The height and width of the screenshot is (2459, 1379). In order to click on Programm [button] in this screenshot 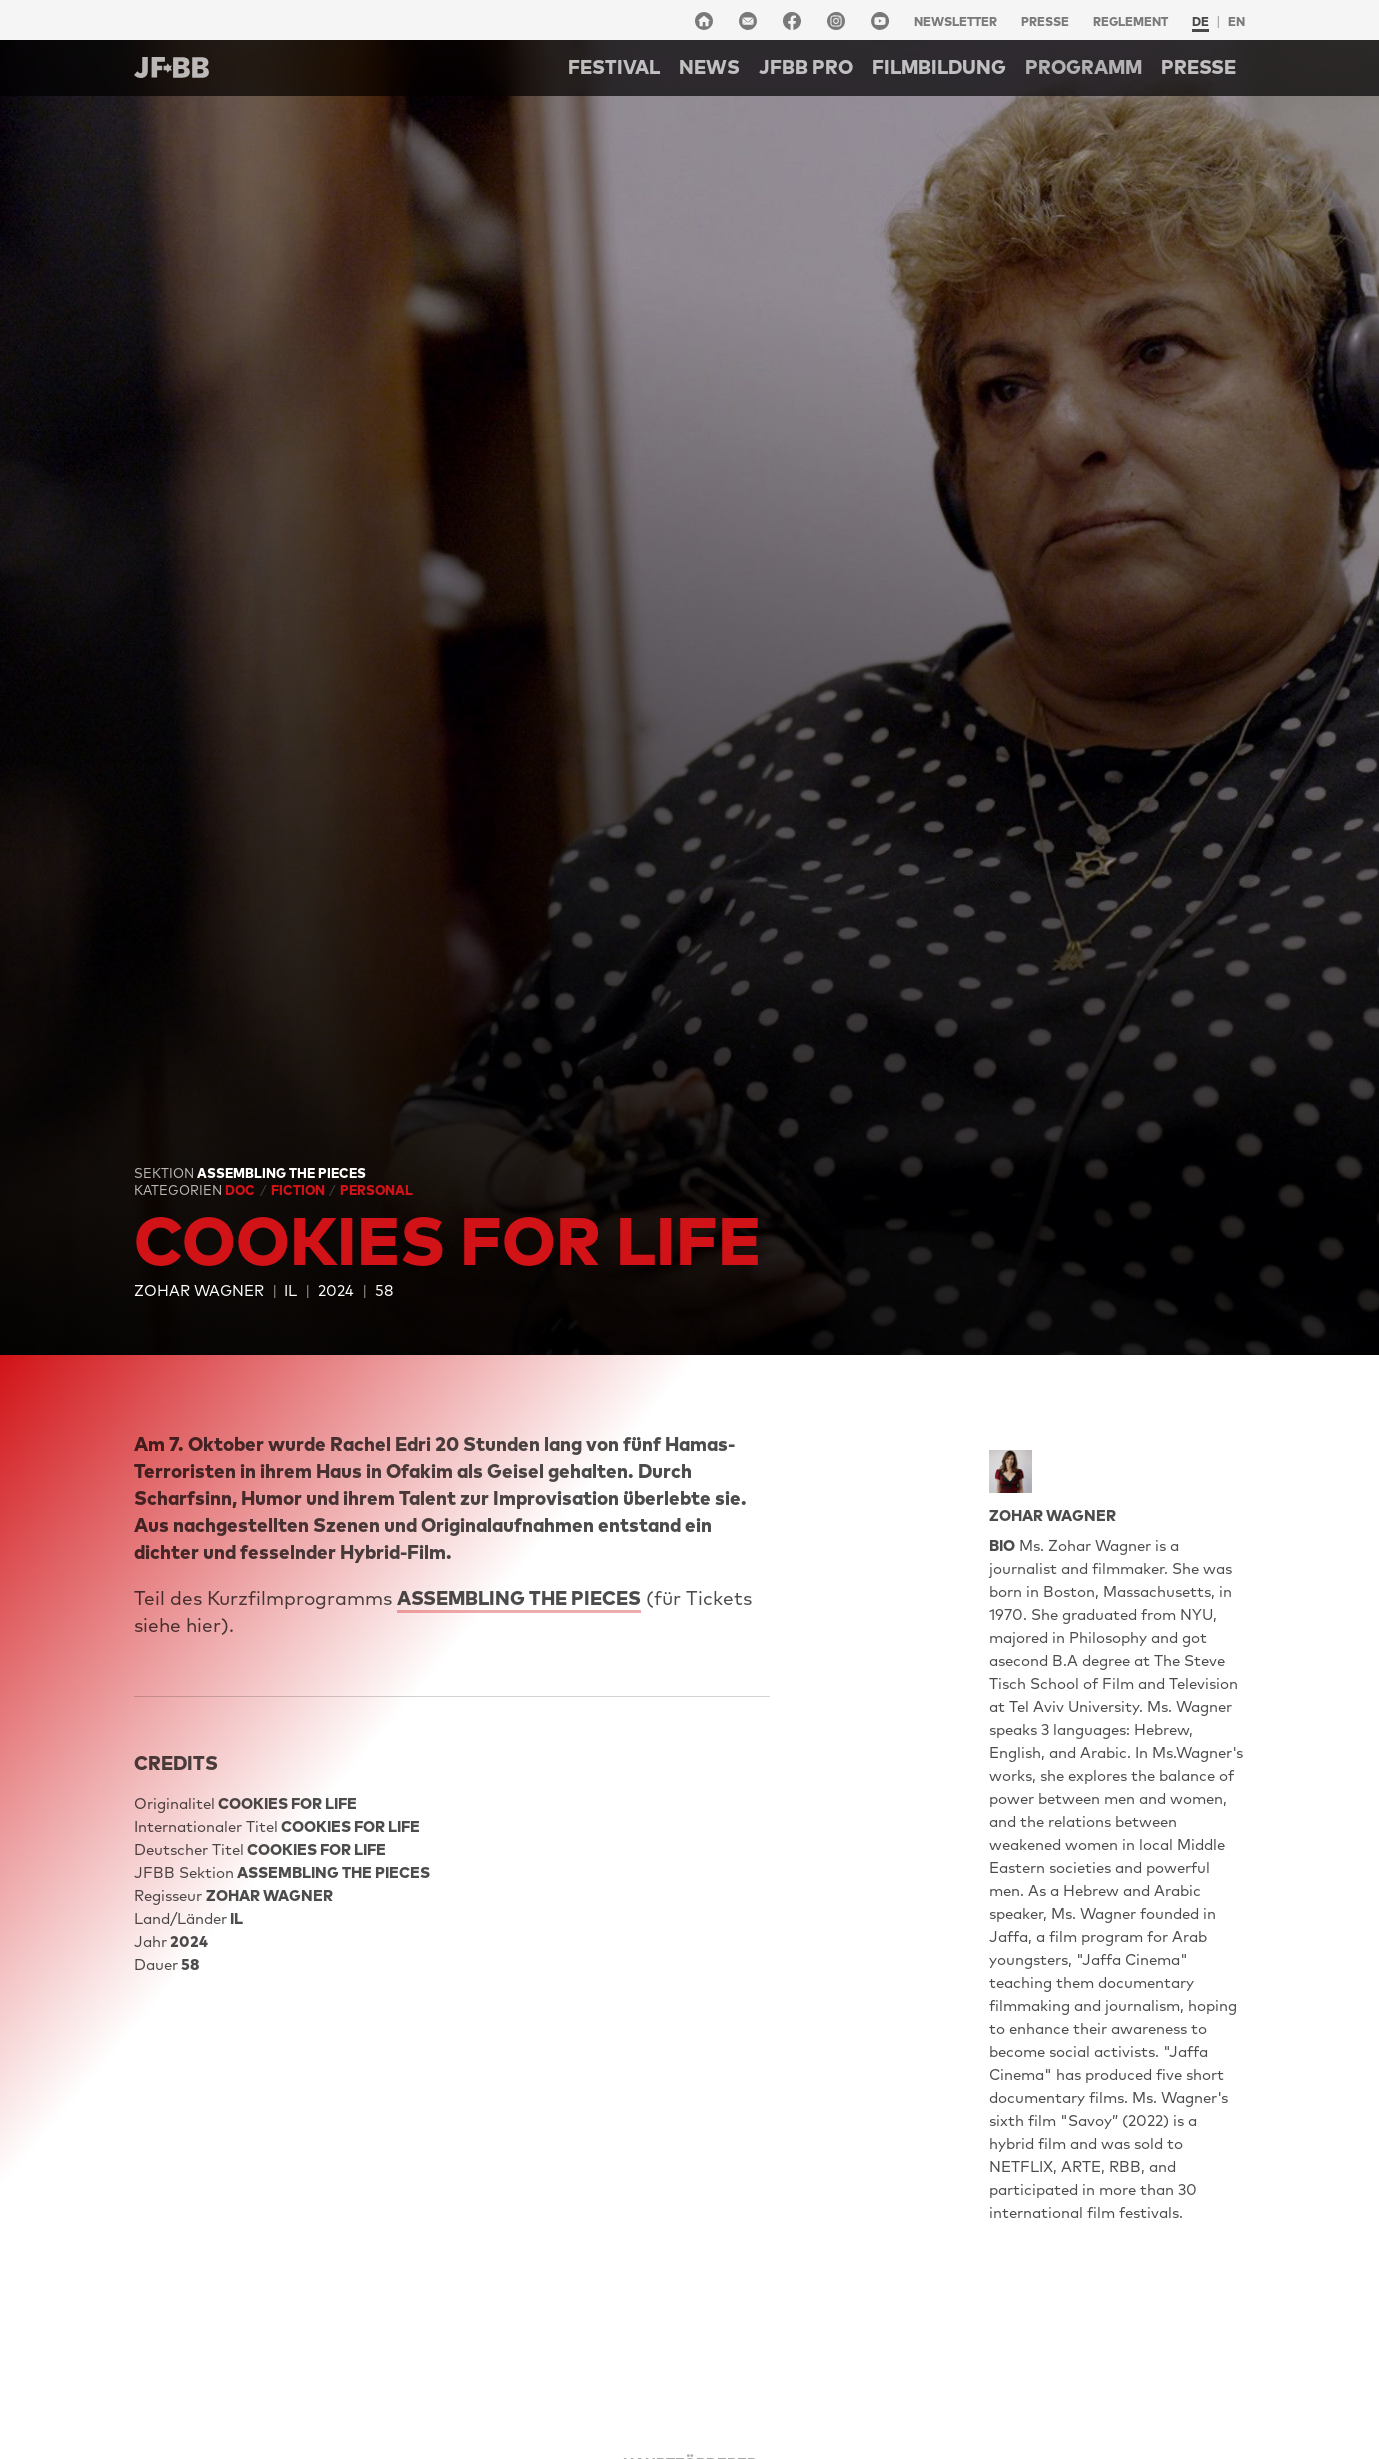, I will do `click(1083, 67)`.